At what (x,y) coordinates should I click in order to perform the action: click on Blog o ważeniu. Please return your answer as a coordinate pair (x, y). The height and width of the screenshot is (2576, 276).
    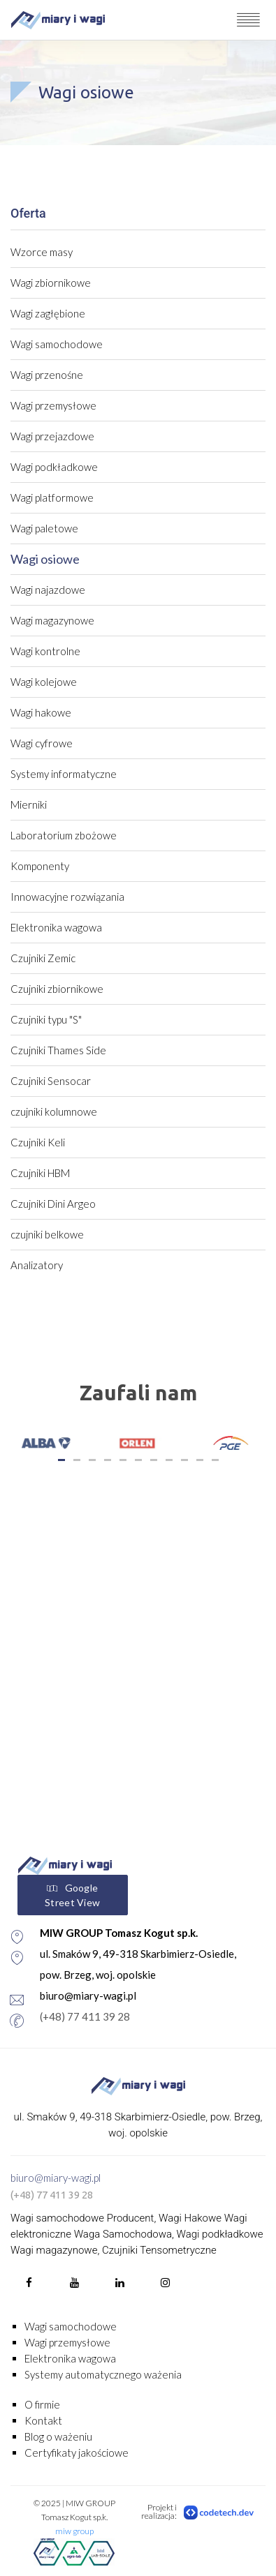
    Looking at the image, I should click on (58, 2436).